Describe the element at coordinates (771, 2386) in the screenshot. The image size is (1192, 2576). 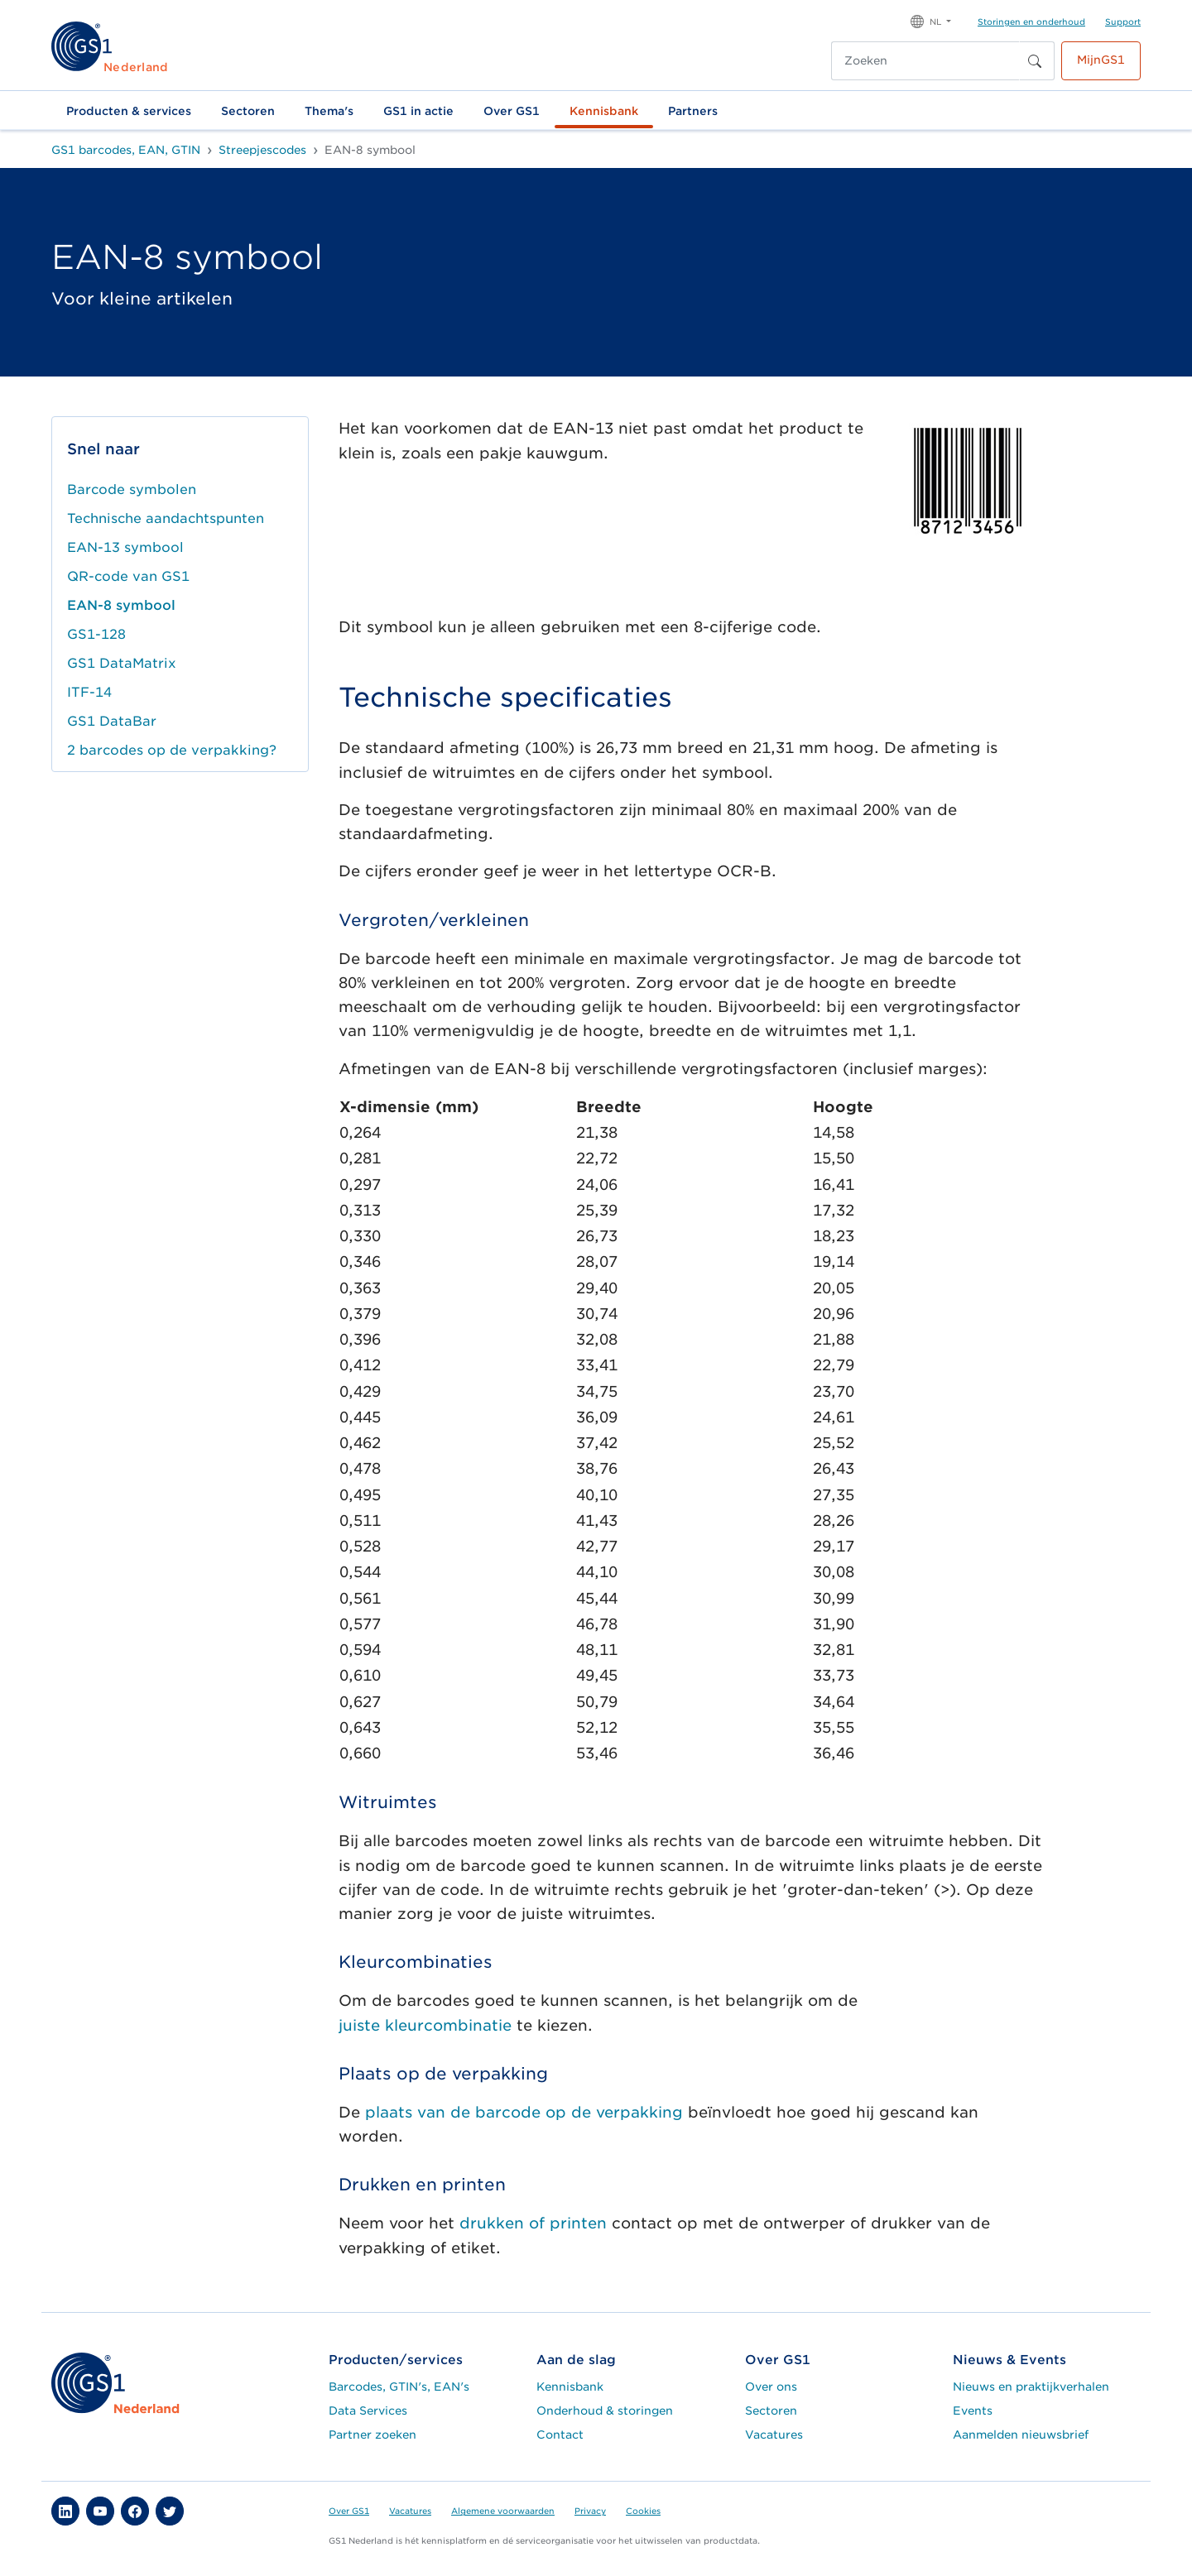
I see `Over ons` at that location.